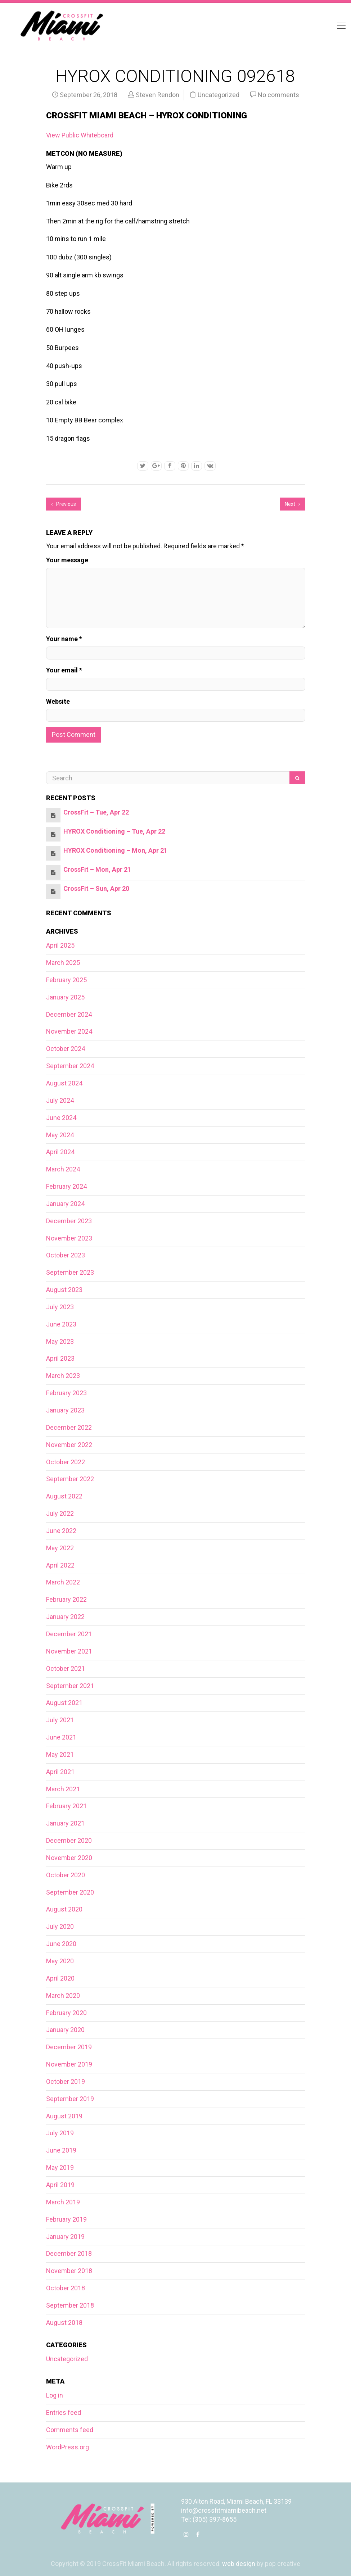  Describe the element at coordinates (65, 1255) in the screenshot. I see `October 2023` at that location.